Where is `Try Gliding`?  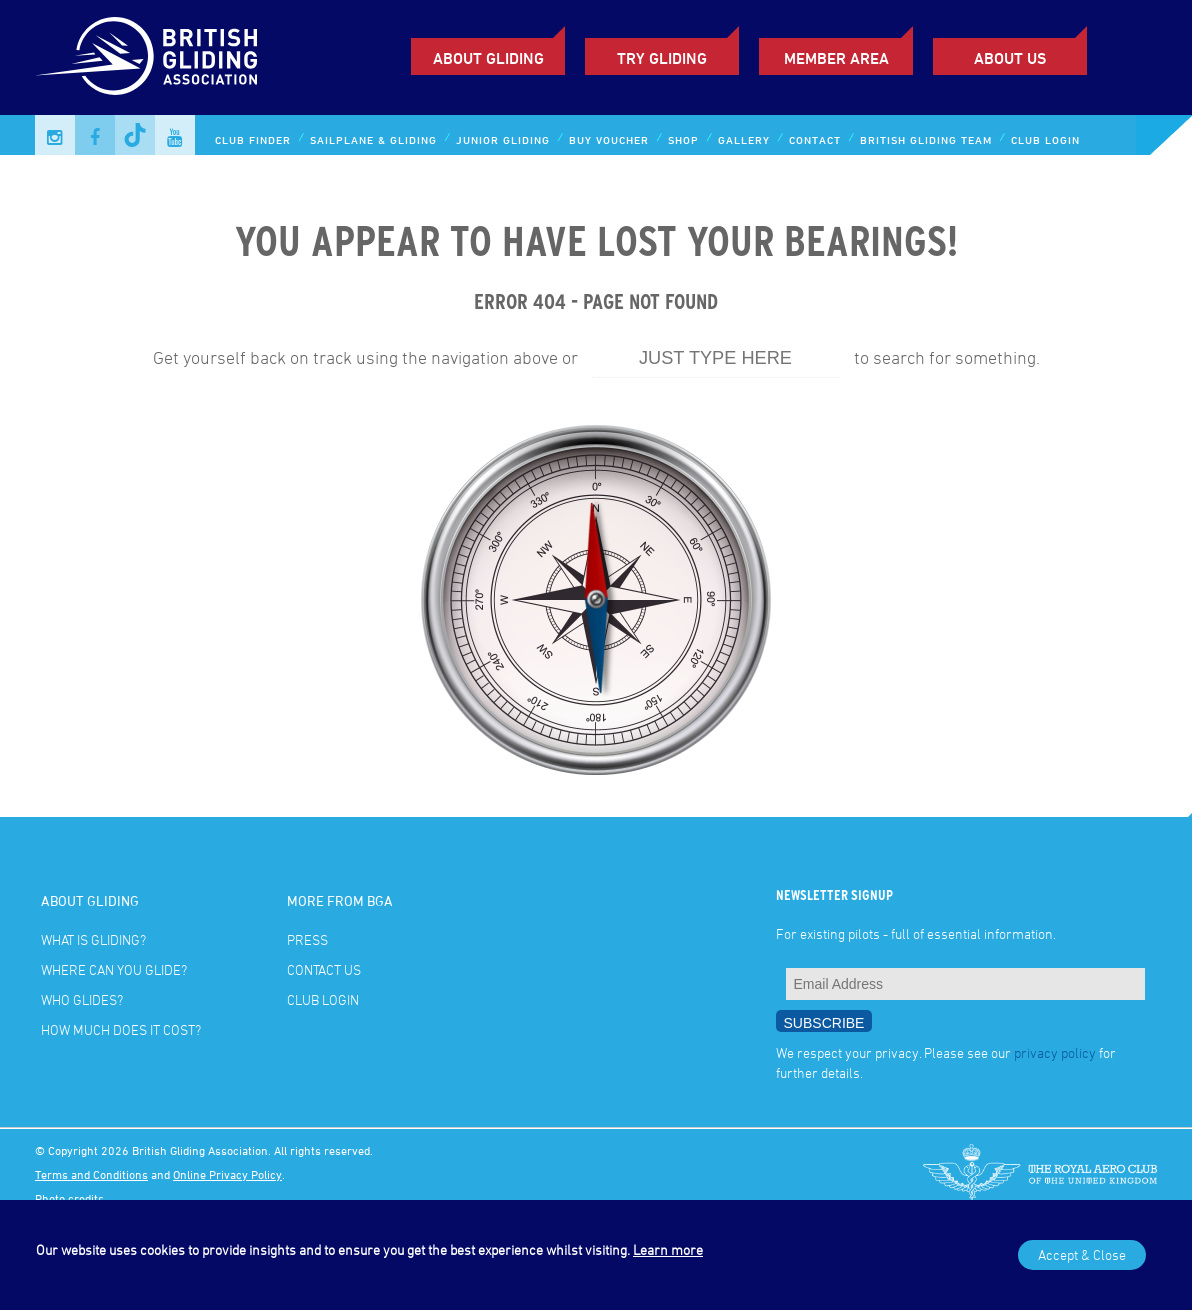 Try Gliding is located at coordinates (662, 58).